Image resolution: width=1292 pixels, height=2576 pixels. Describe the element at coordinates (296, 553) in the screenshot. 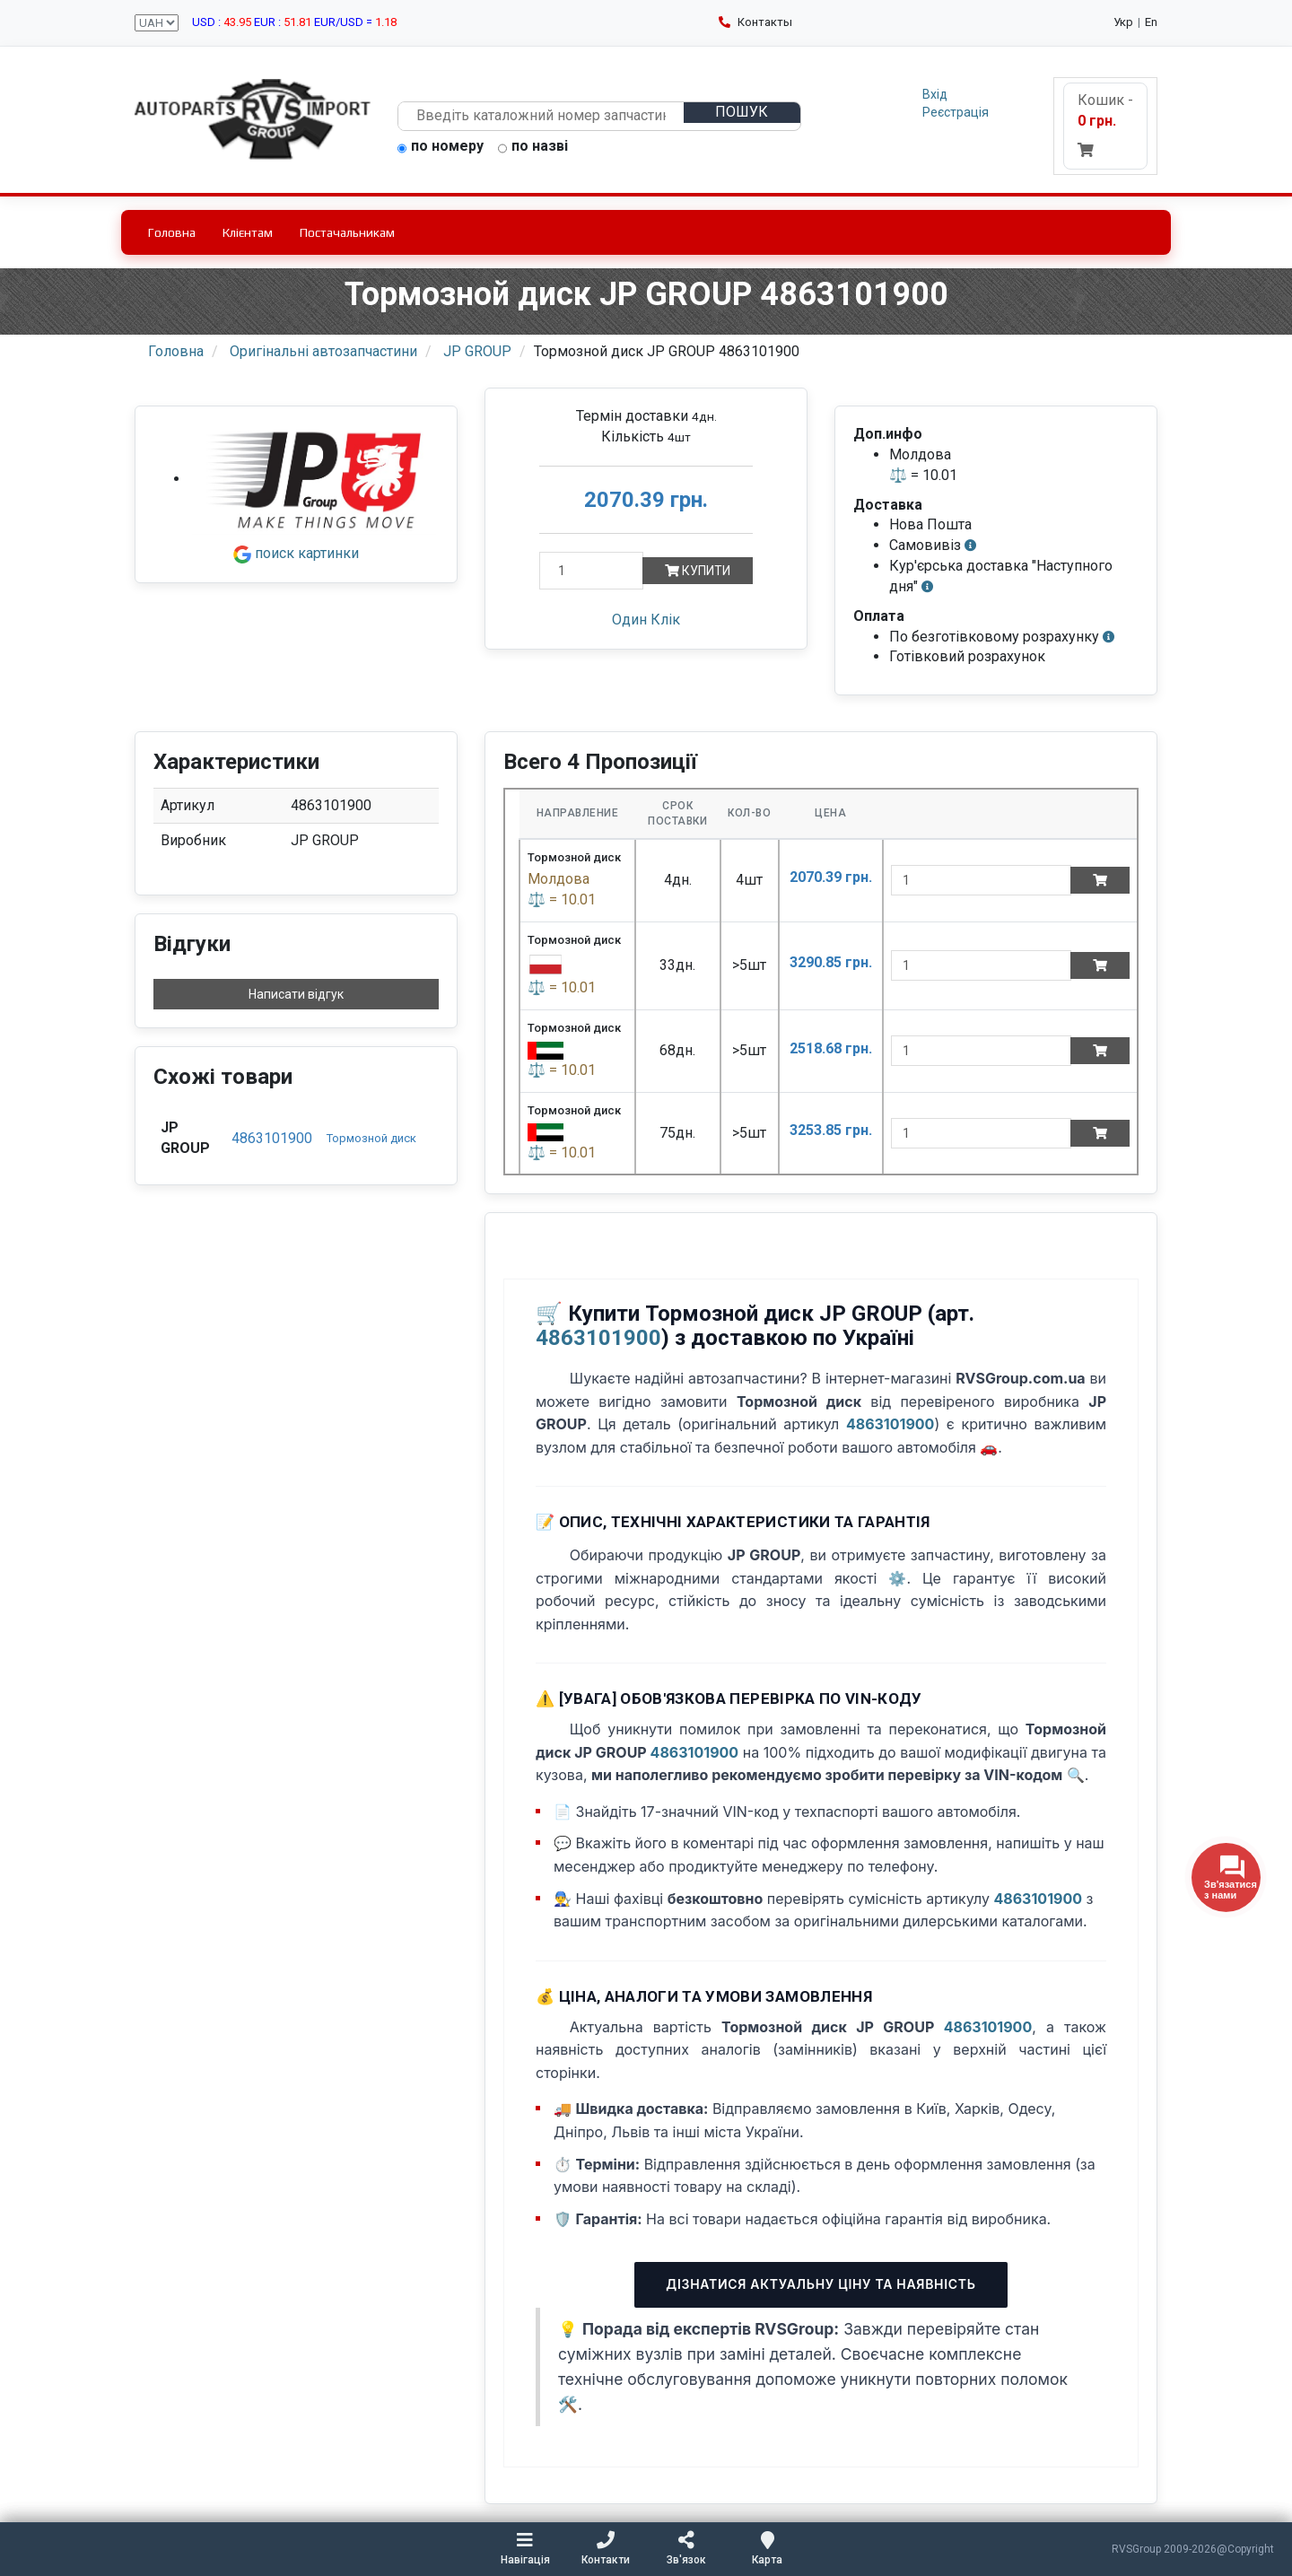

I see `поиск картинки` at that location.